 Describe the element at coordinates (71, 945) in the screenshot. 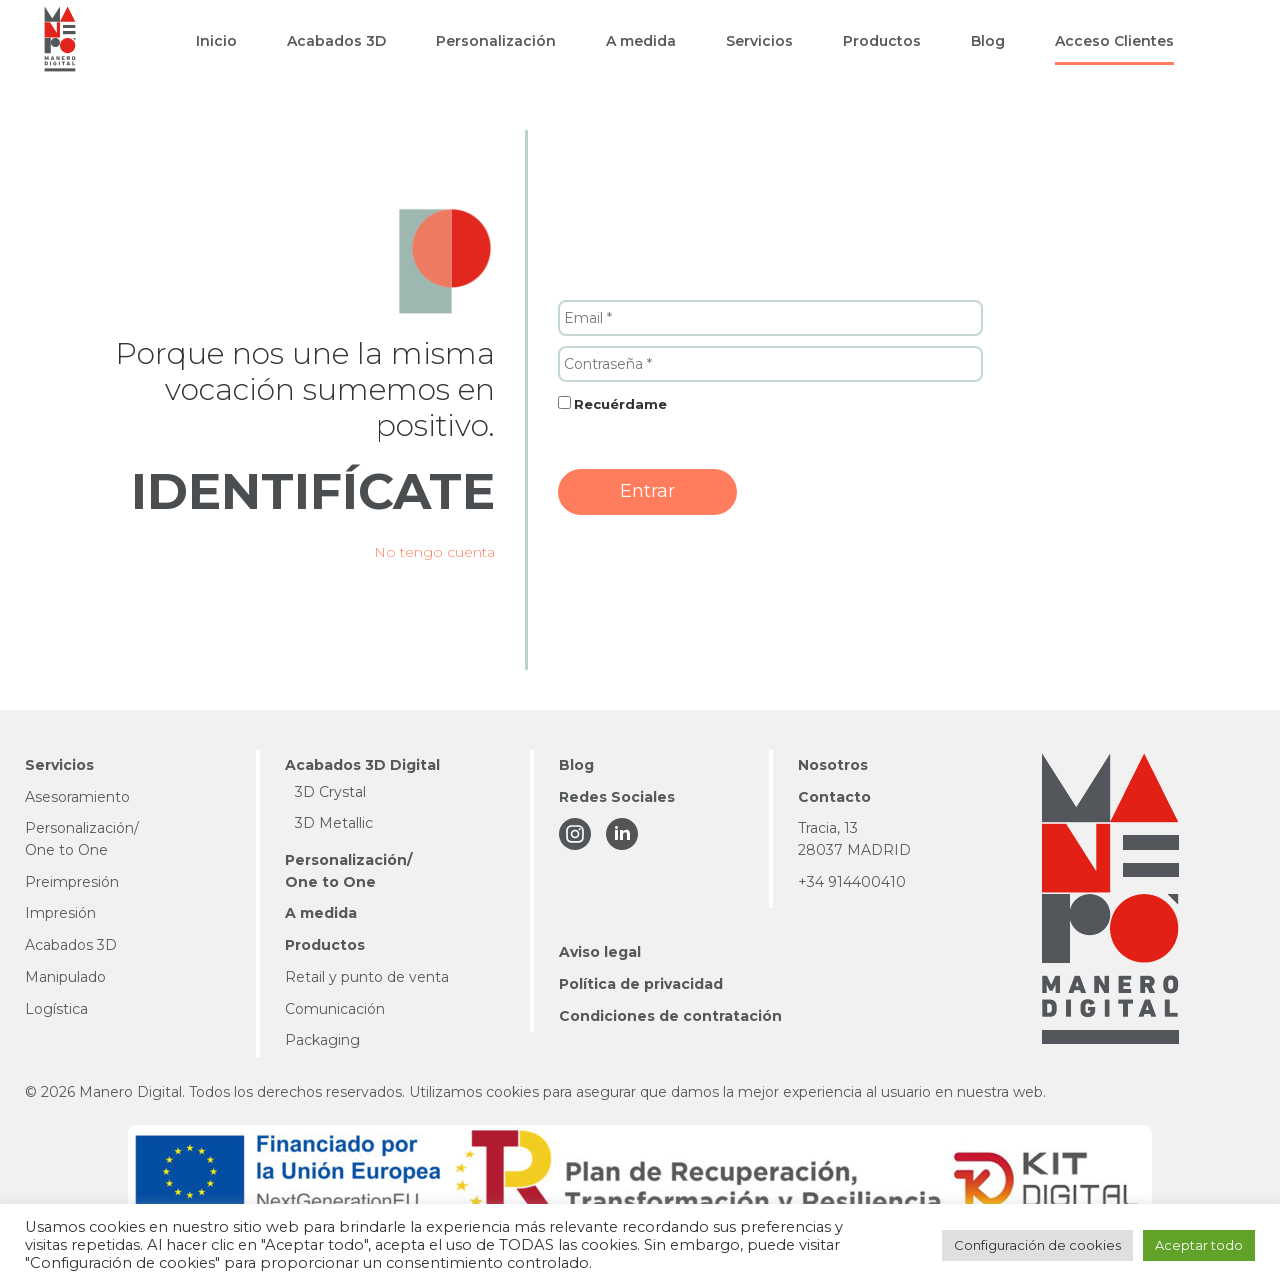

I see `Acabados 3D` at that location.